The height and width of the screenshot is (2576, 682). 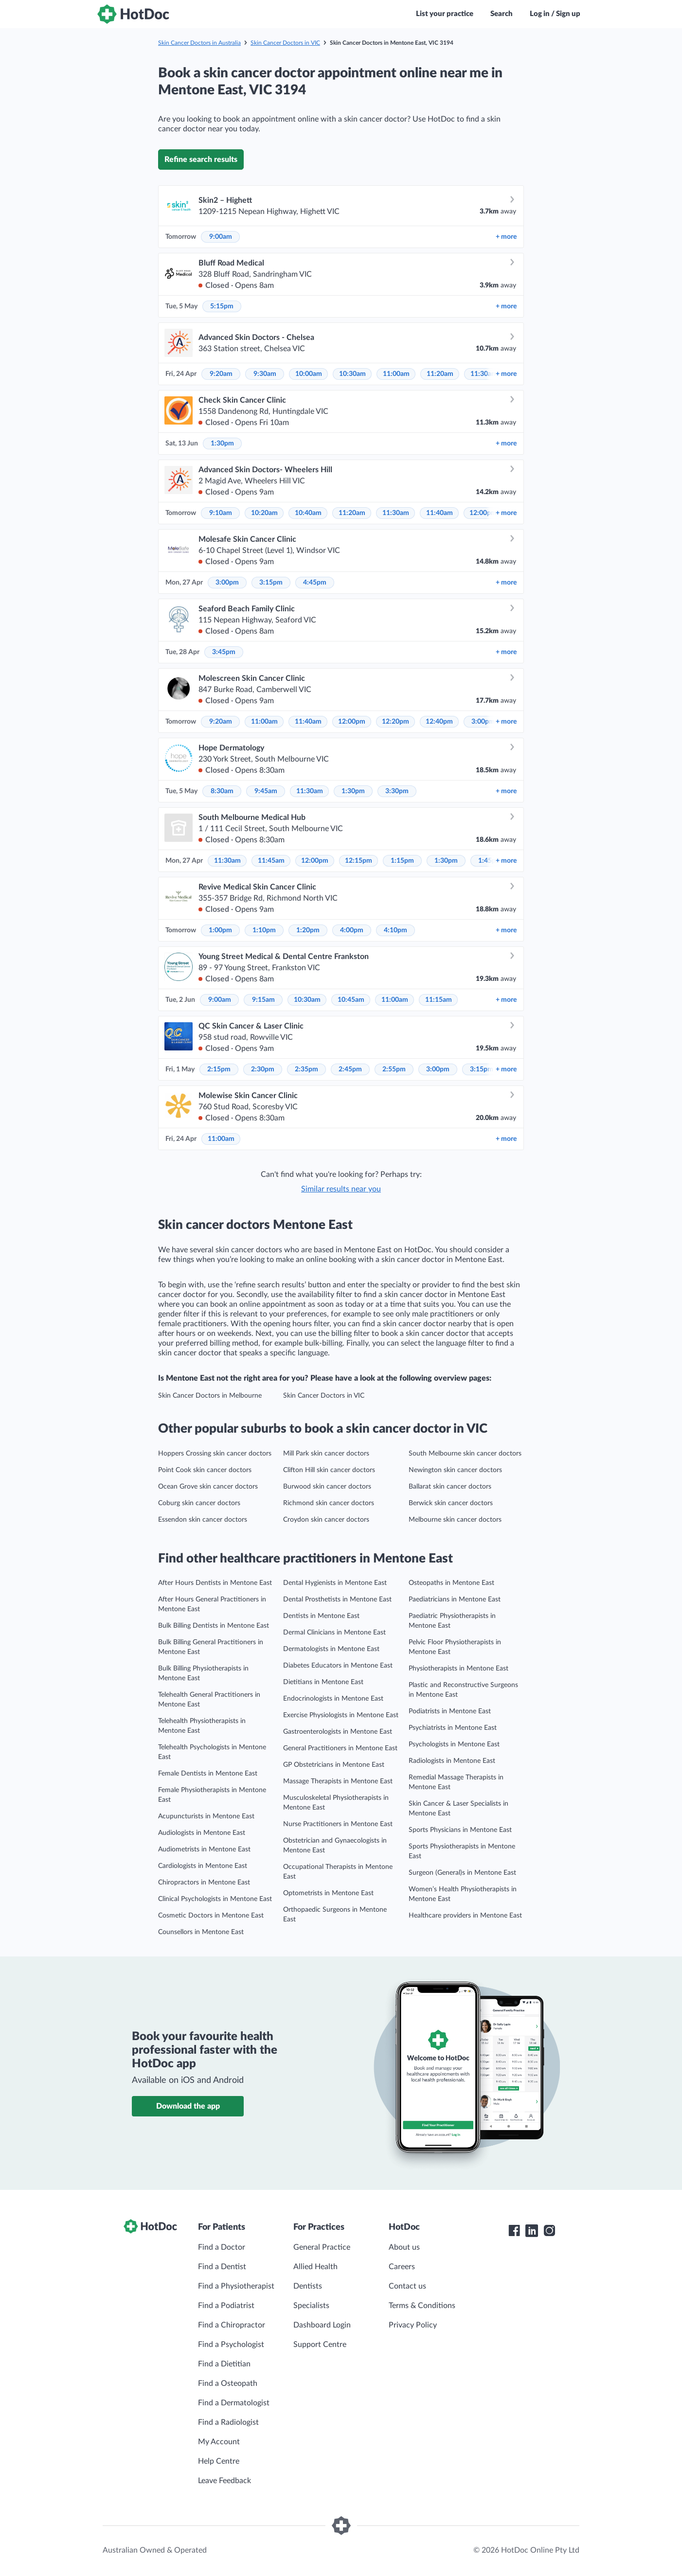 What do you see at coordinates (264, 513) in the screenshot?
I see `10:20am` at bounding box center [264, 513].